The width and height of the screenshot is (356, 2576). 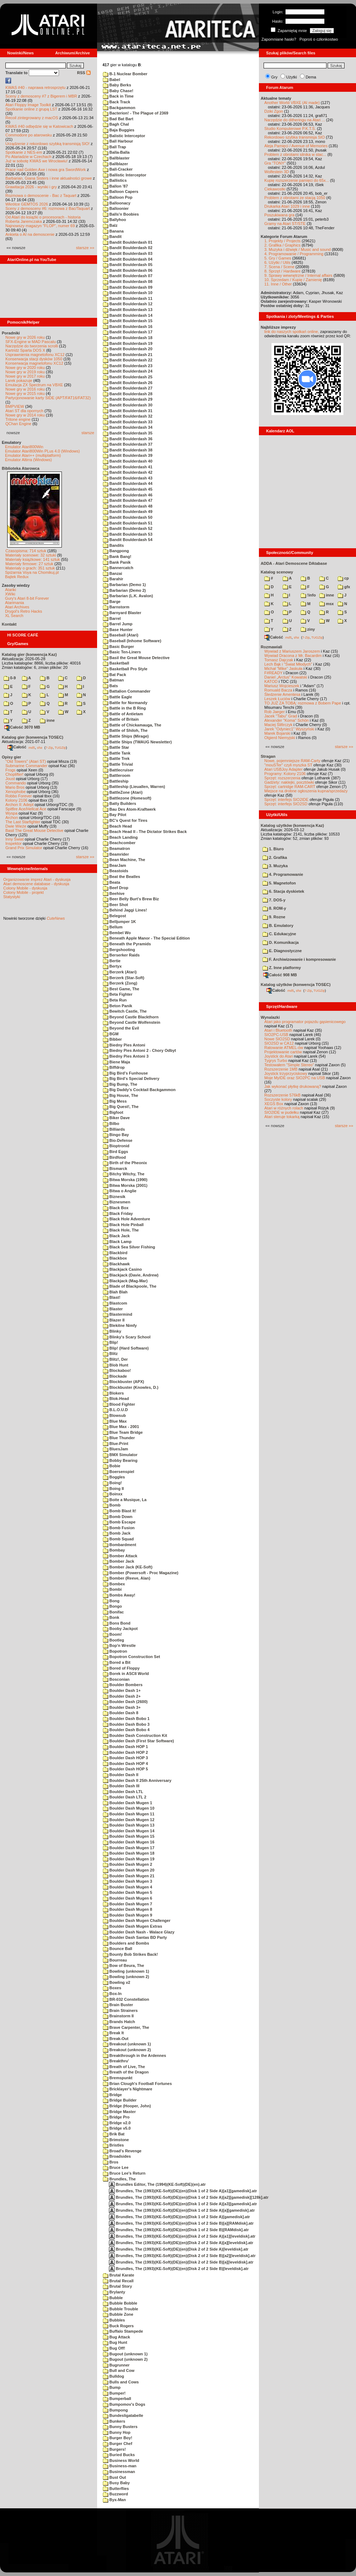 What do you see at coordinates (128, 1848) in the screenshot?
I see `Boulder Dash Mugen 17` at bounding box center [128, 1848].